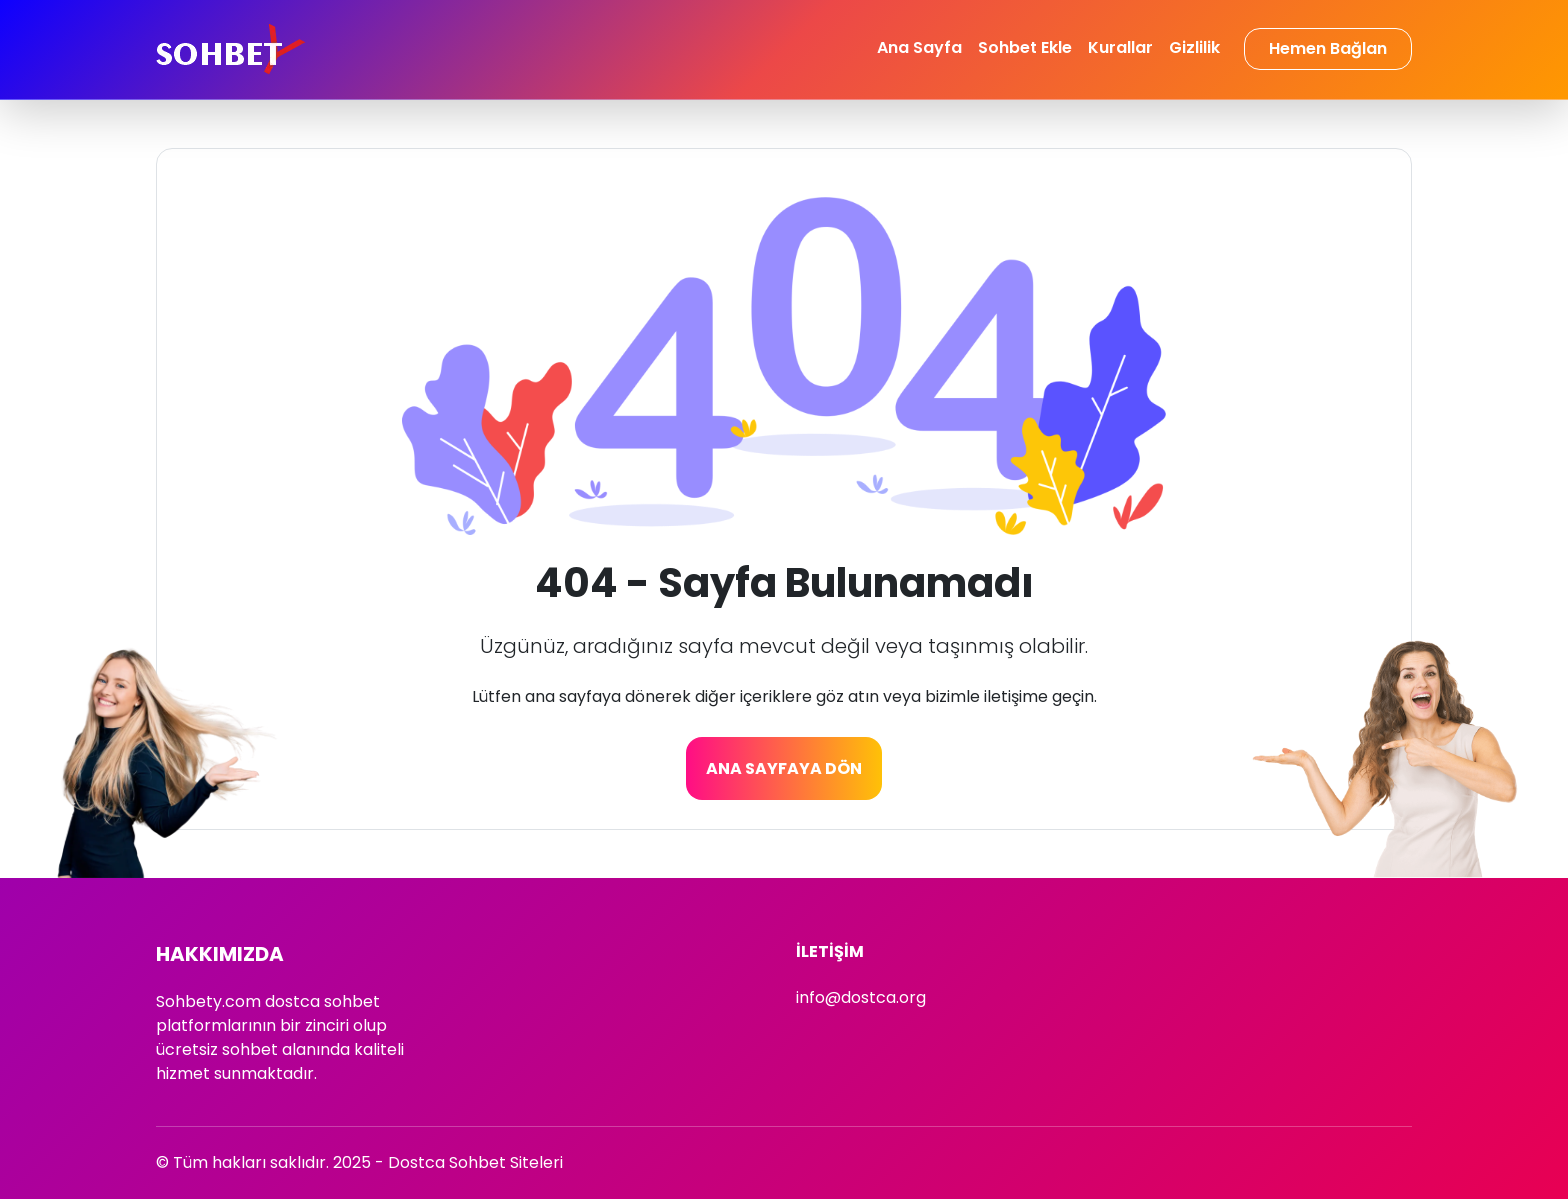 The height and width of the screenshot is (1199, 1568). What do you see at coordinates (784, 768) in the screenshot?
I see `Ana Sayfaya Dön` at bounding box center [784, 768].